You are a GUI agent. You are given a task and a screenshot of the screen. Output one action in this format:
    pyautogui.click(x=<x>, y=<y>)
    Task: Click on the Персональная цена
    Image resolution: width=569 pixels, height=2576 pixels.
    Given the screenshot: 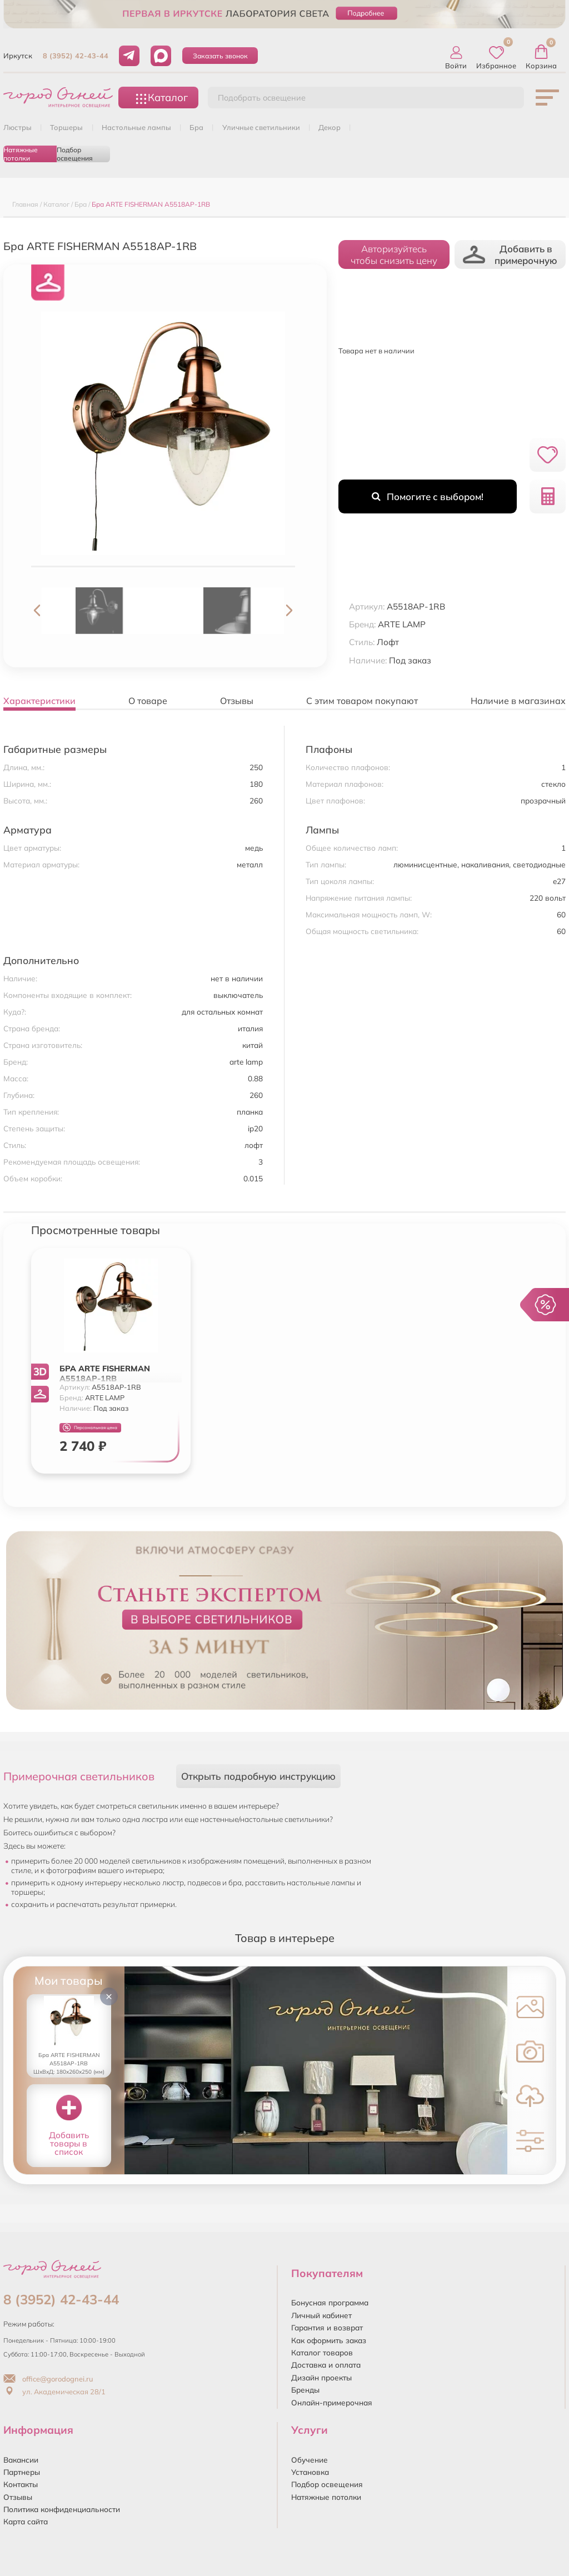 What is the action you would take?
    pyautogui.click(x=90, y=1428)
    